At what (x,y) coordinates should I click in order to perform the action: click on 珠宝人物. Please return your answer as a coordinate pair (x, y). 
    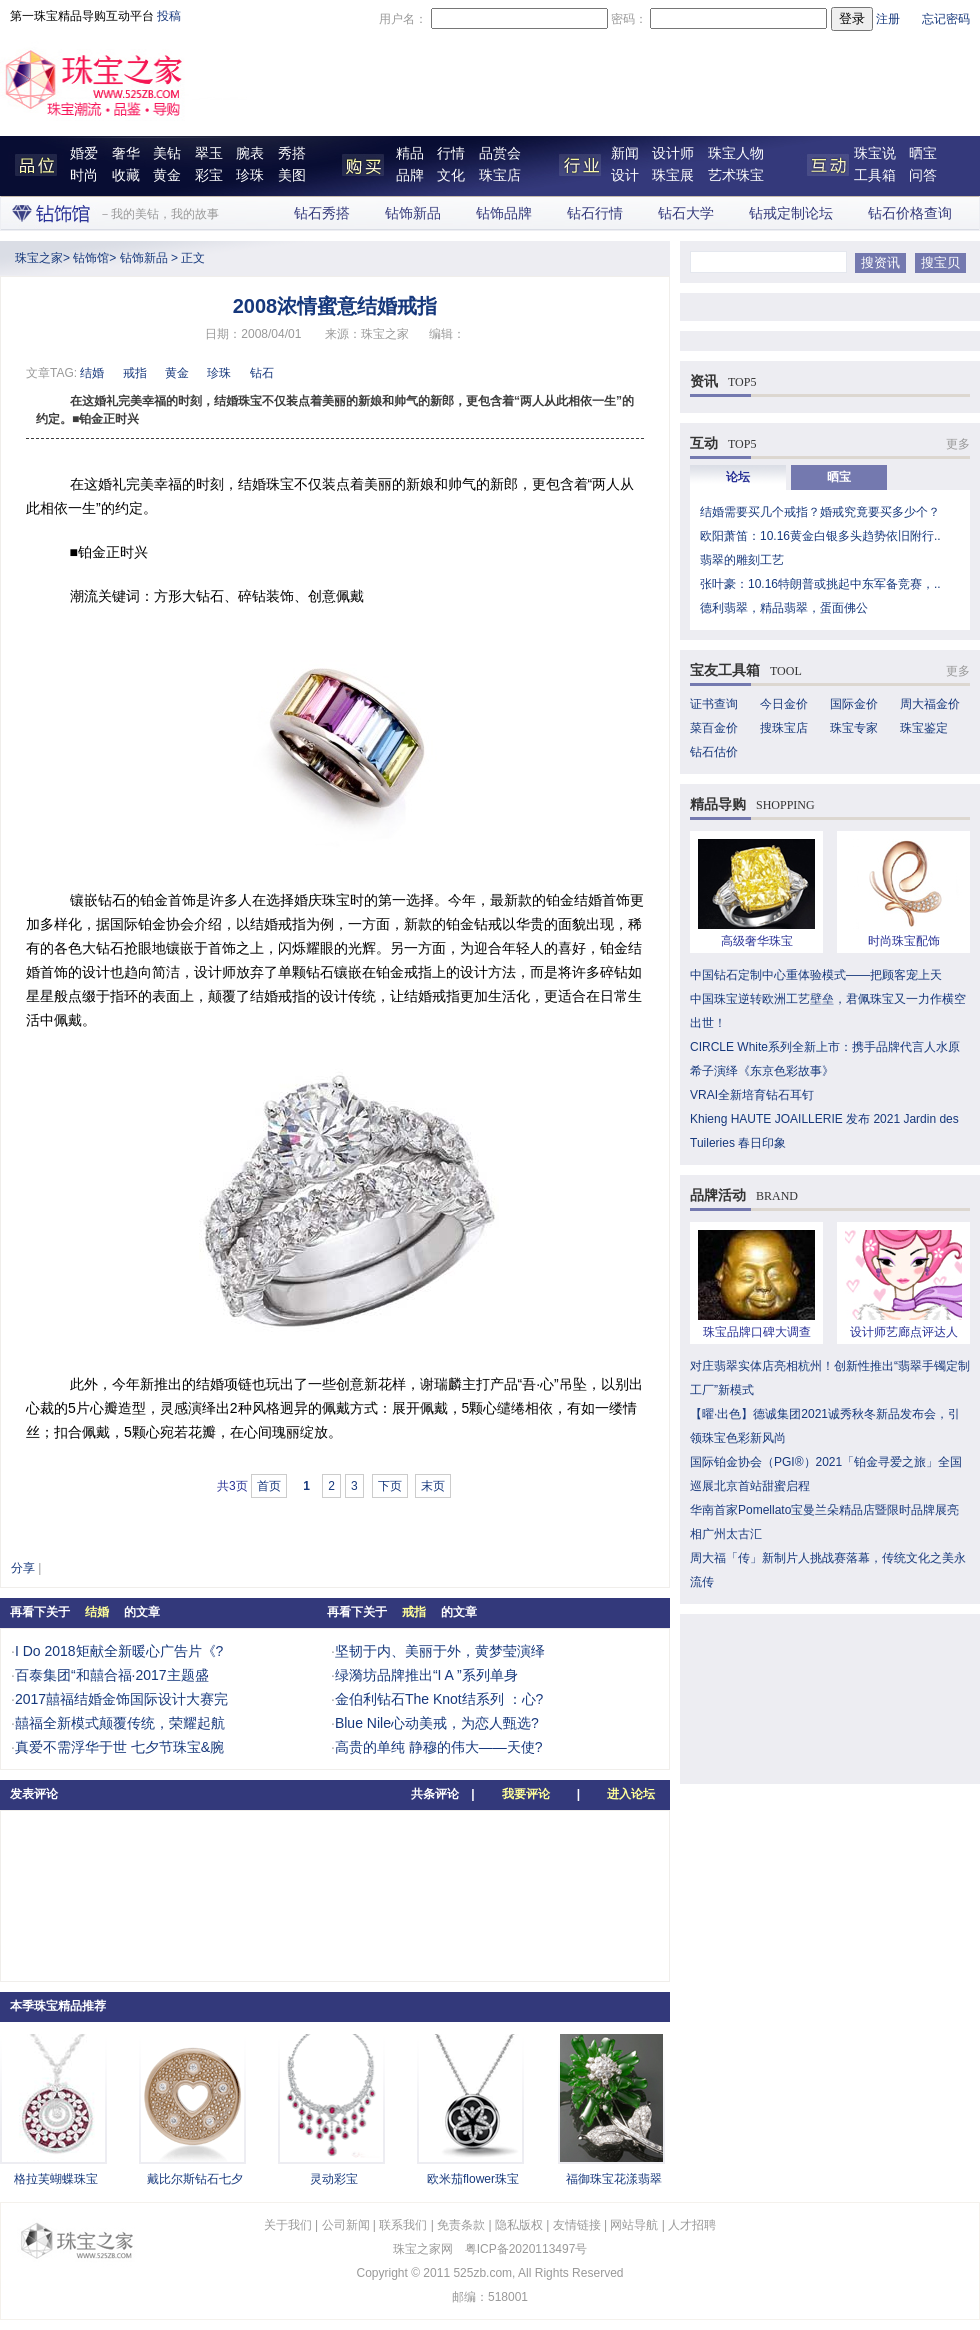
    Looking at the image, I should click on (736, 153).